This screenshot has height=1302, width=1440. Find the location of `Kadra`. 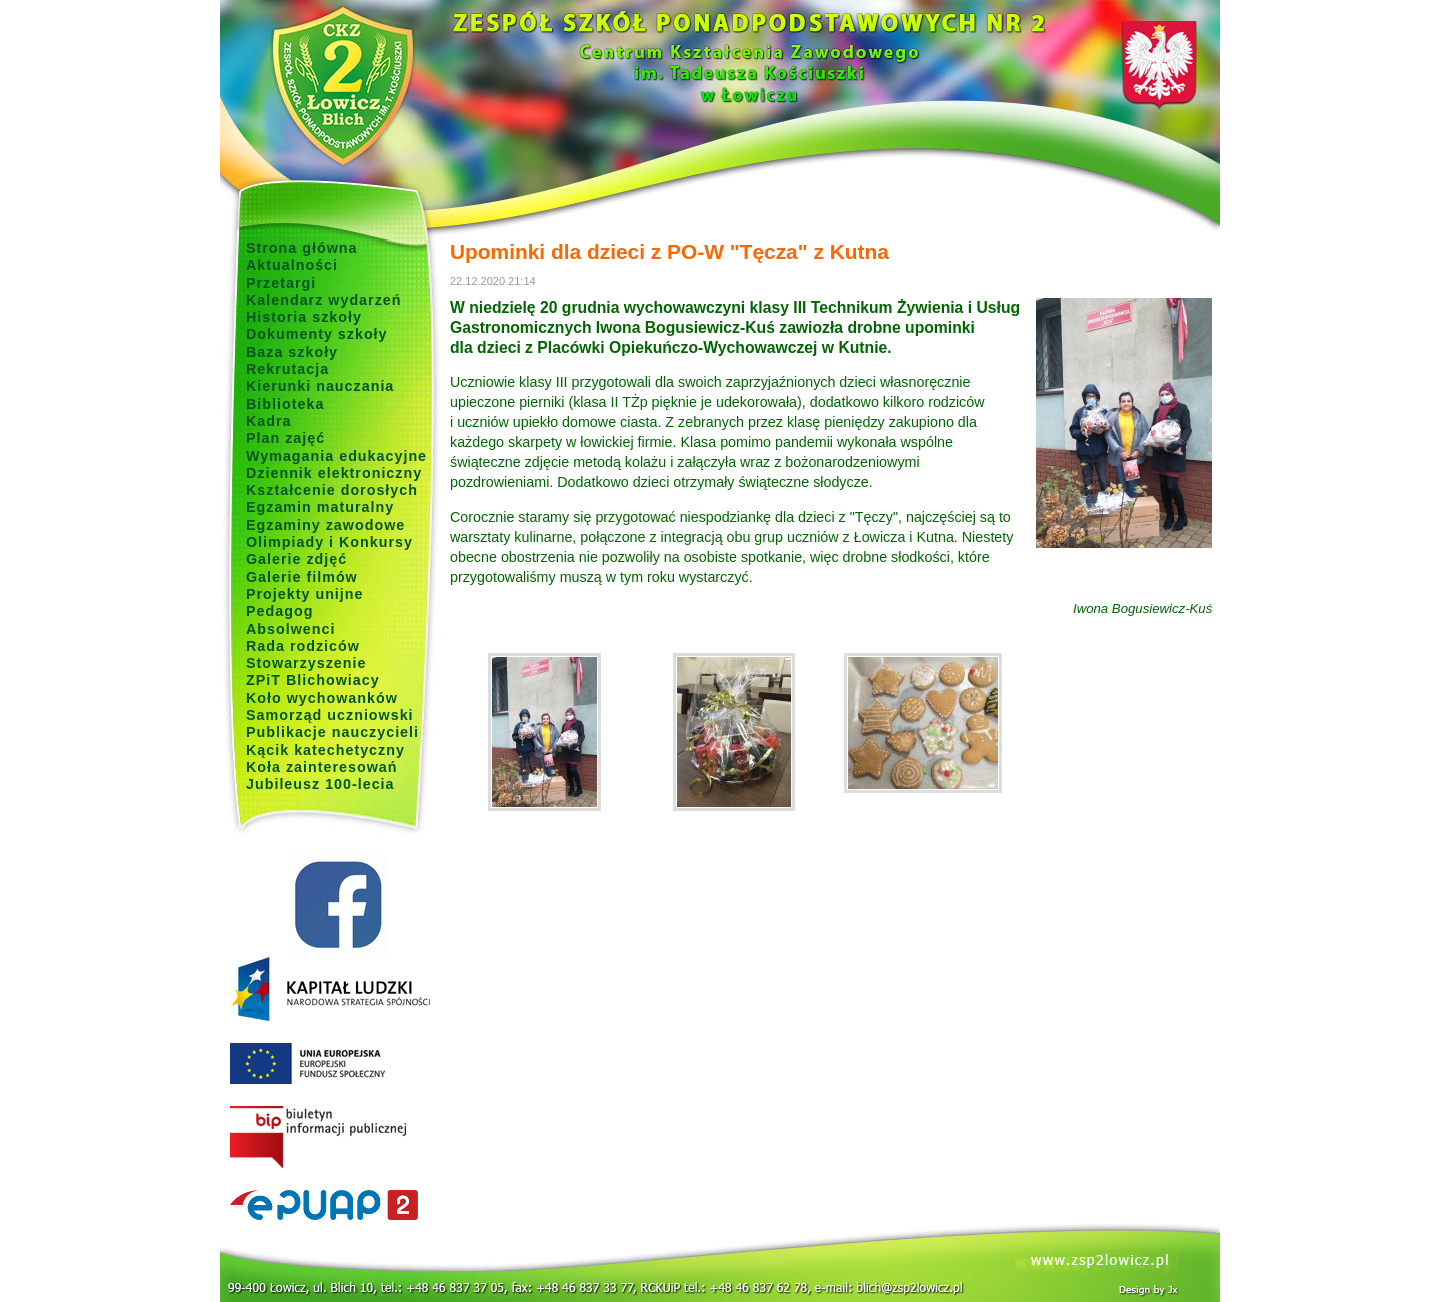

Kadra is located at coordinates (269, 421).